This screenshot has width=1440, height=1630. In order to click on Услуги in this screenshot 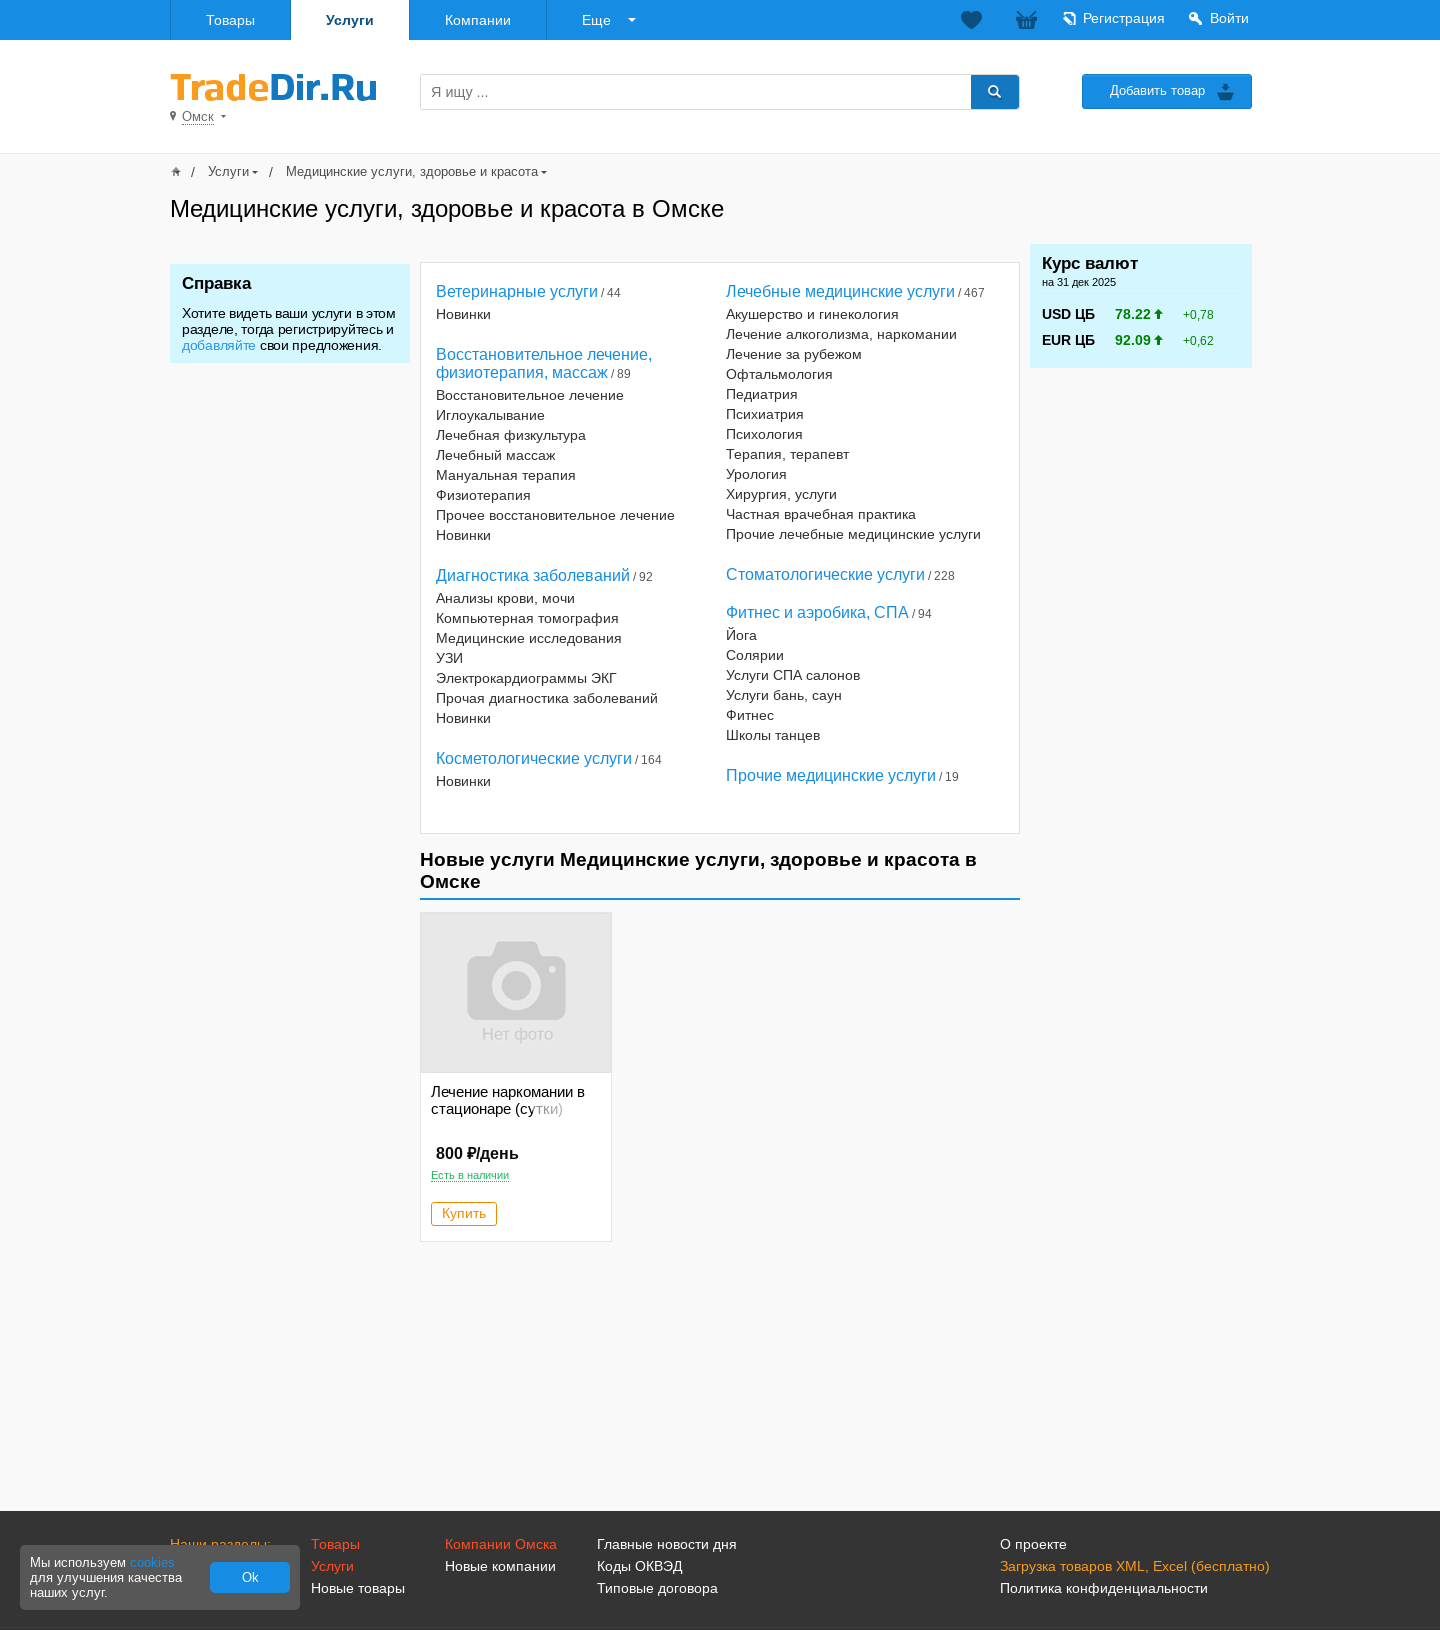, I will do `click(350, 20)`.